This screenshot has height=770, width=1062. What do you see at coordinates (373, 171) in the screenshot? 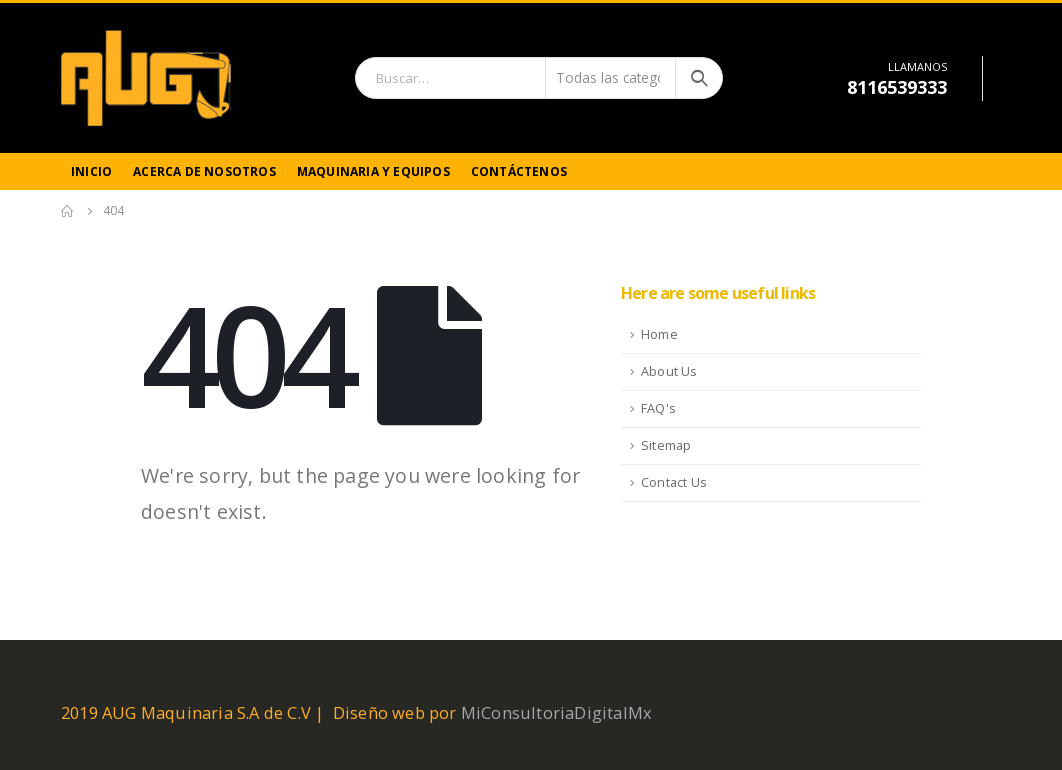
I see `Maquinaria y Equipos` at bounding box center [373, 171].